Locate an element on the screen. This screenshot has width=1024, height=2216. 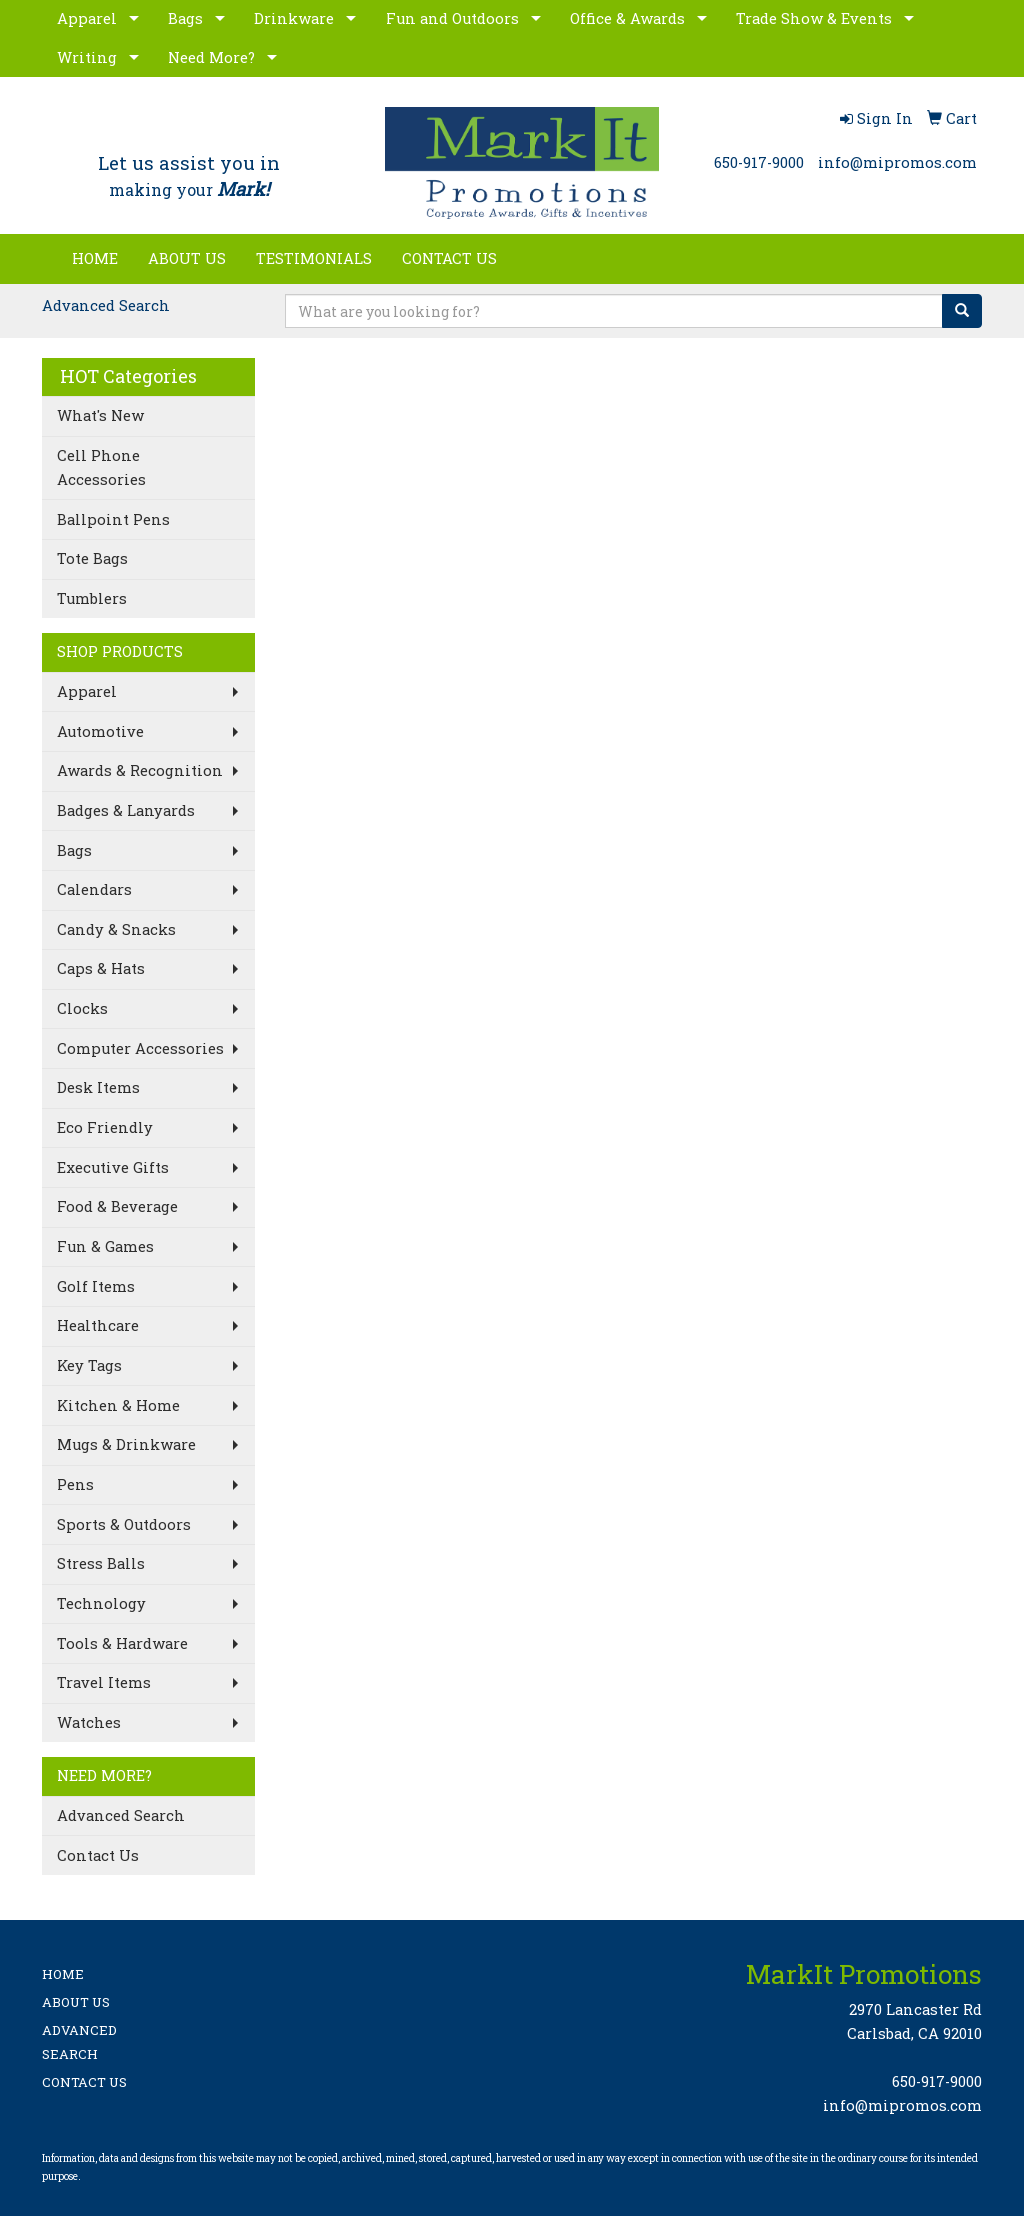
Awards & Recognition is located at coordinates (140, 770).